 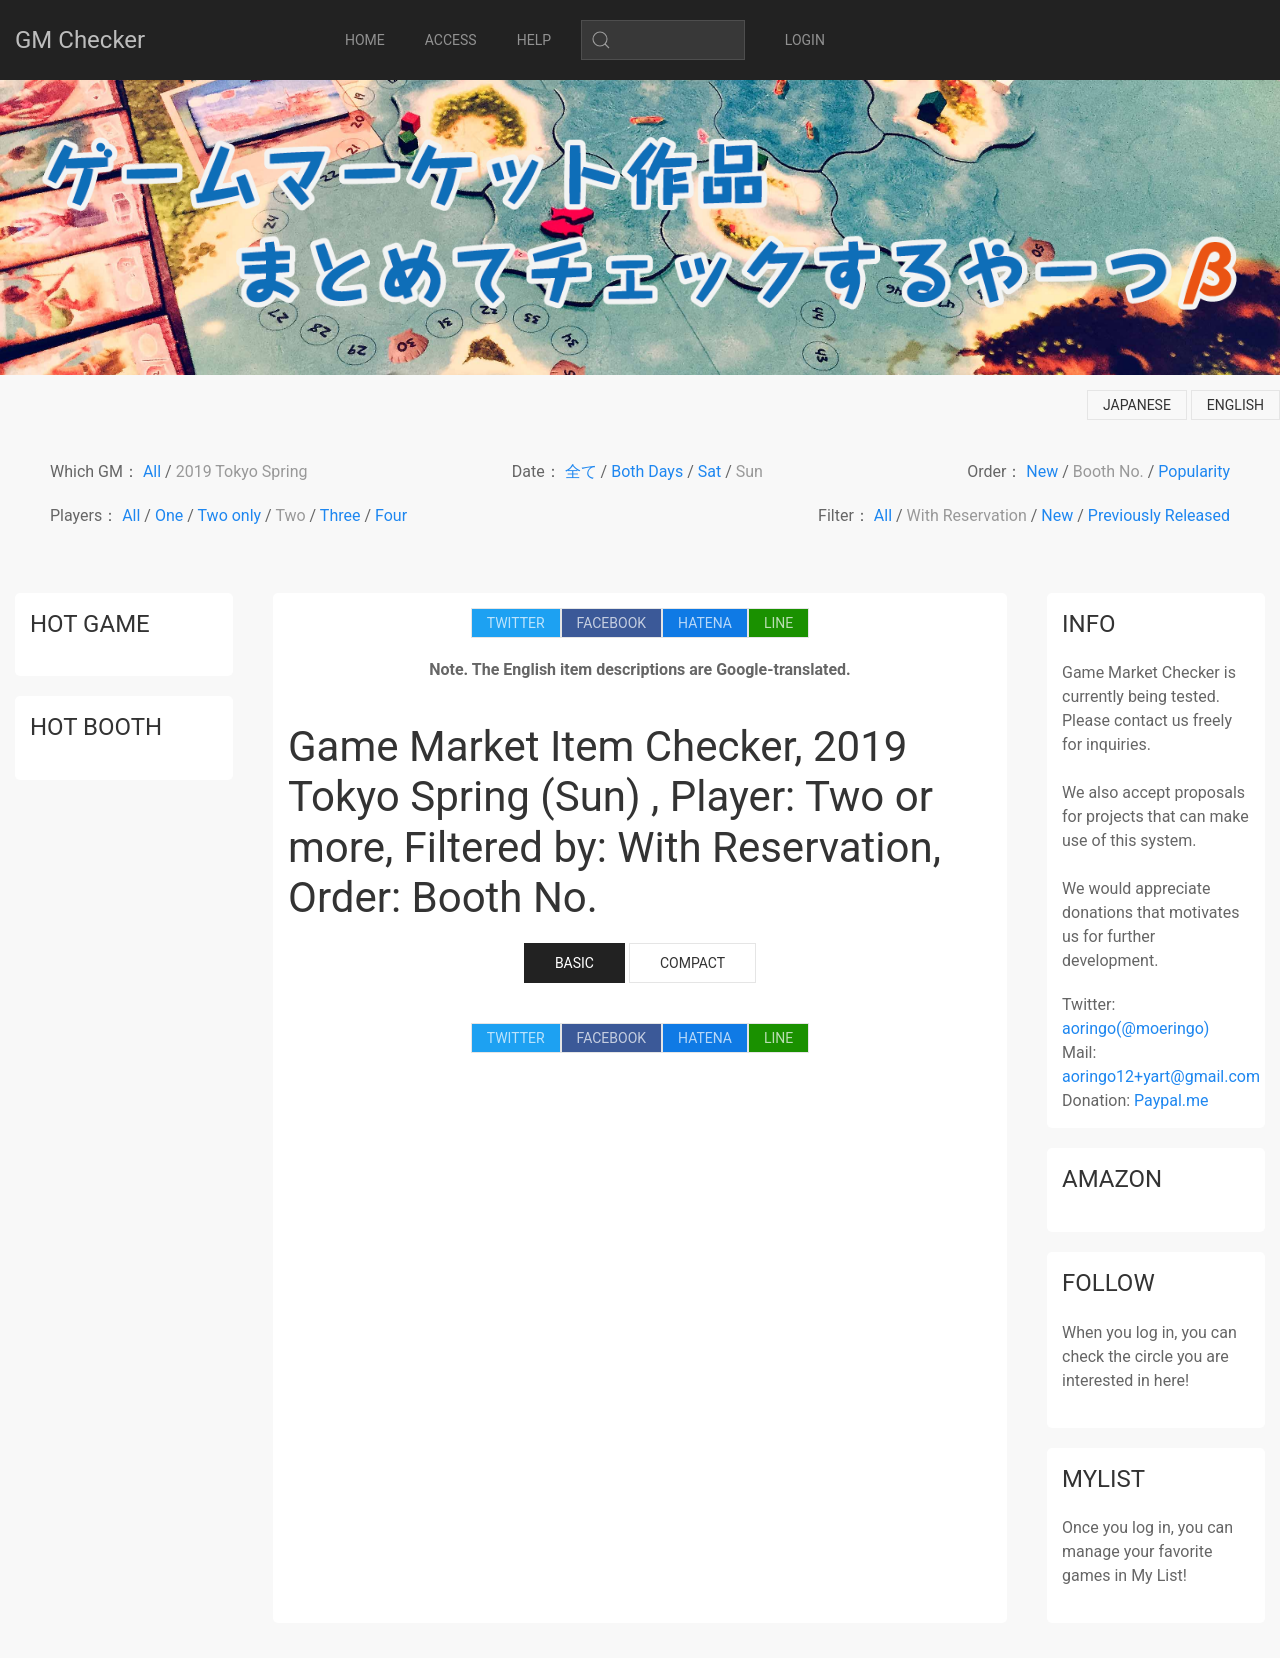 I want to click on Two, so click(x=290, y=515).